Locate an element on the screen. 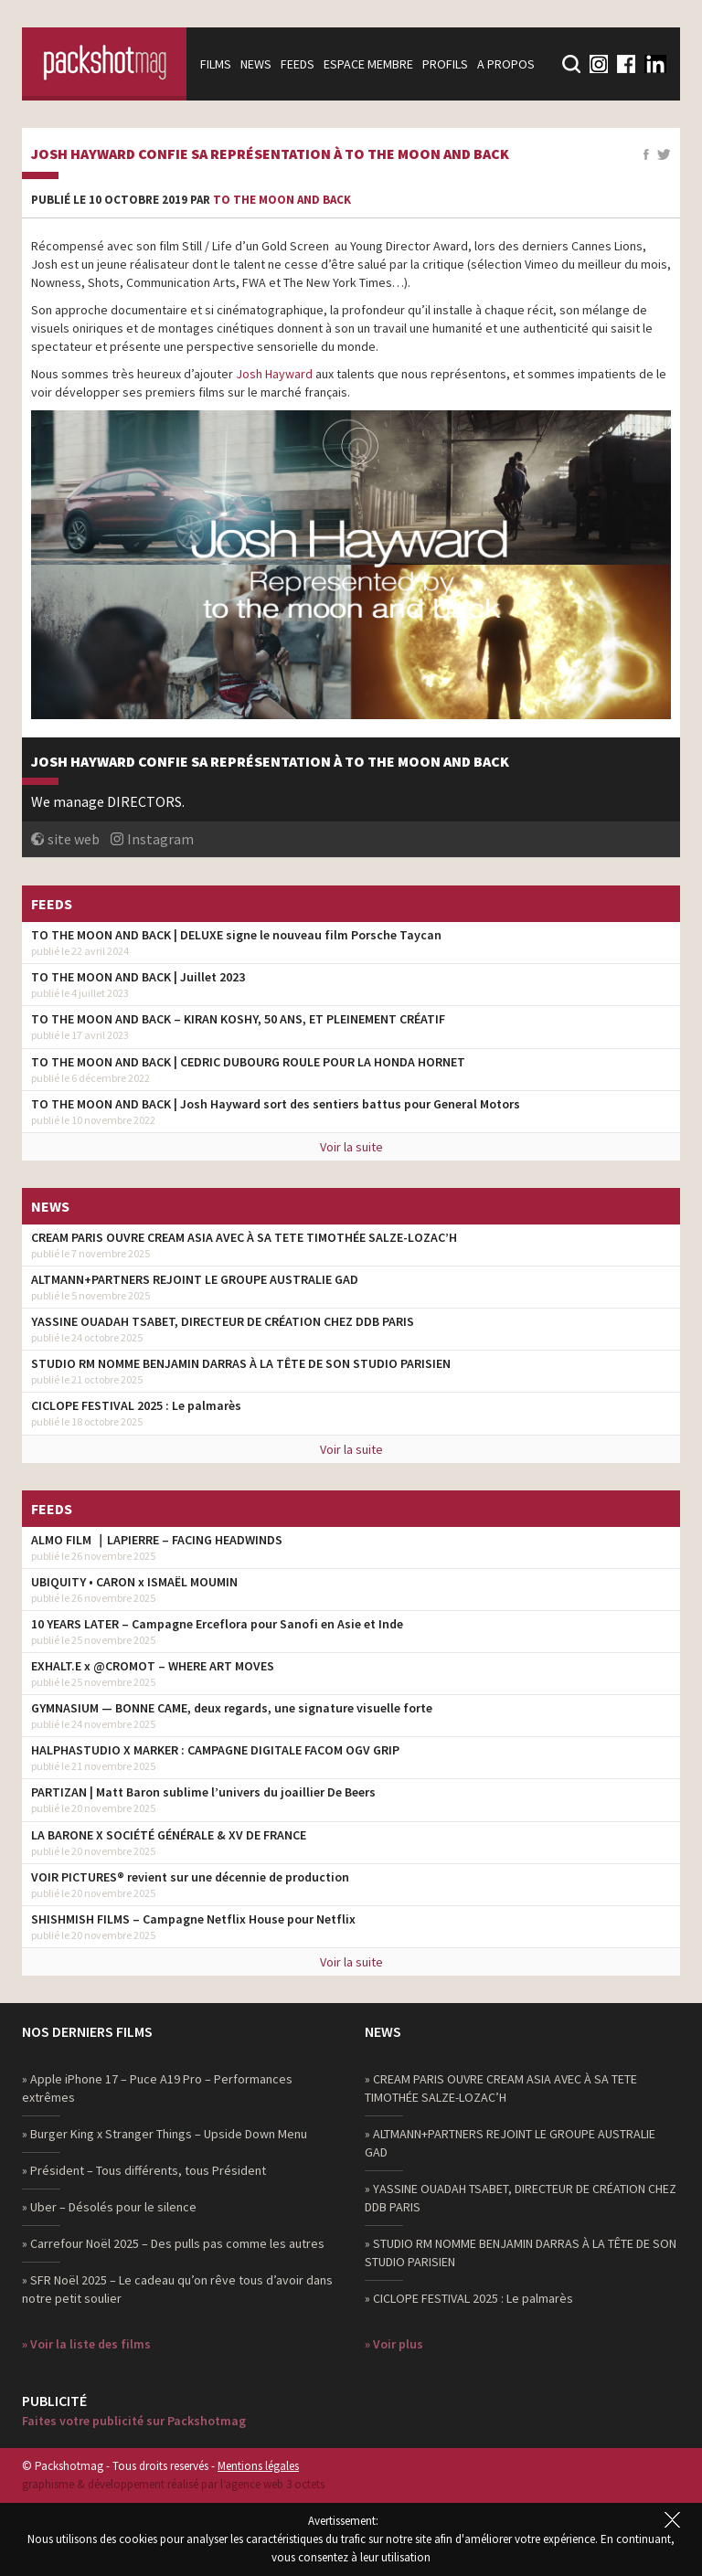  » Voir la liste des films is located at coordinates (86, 2344).